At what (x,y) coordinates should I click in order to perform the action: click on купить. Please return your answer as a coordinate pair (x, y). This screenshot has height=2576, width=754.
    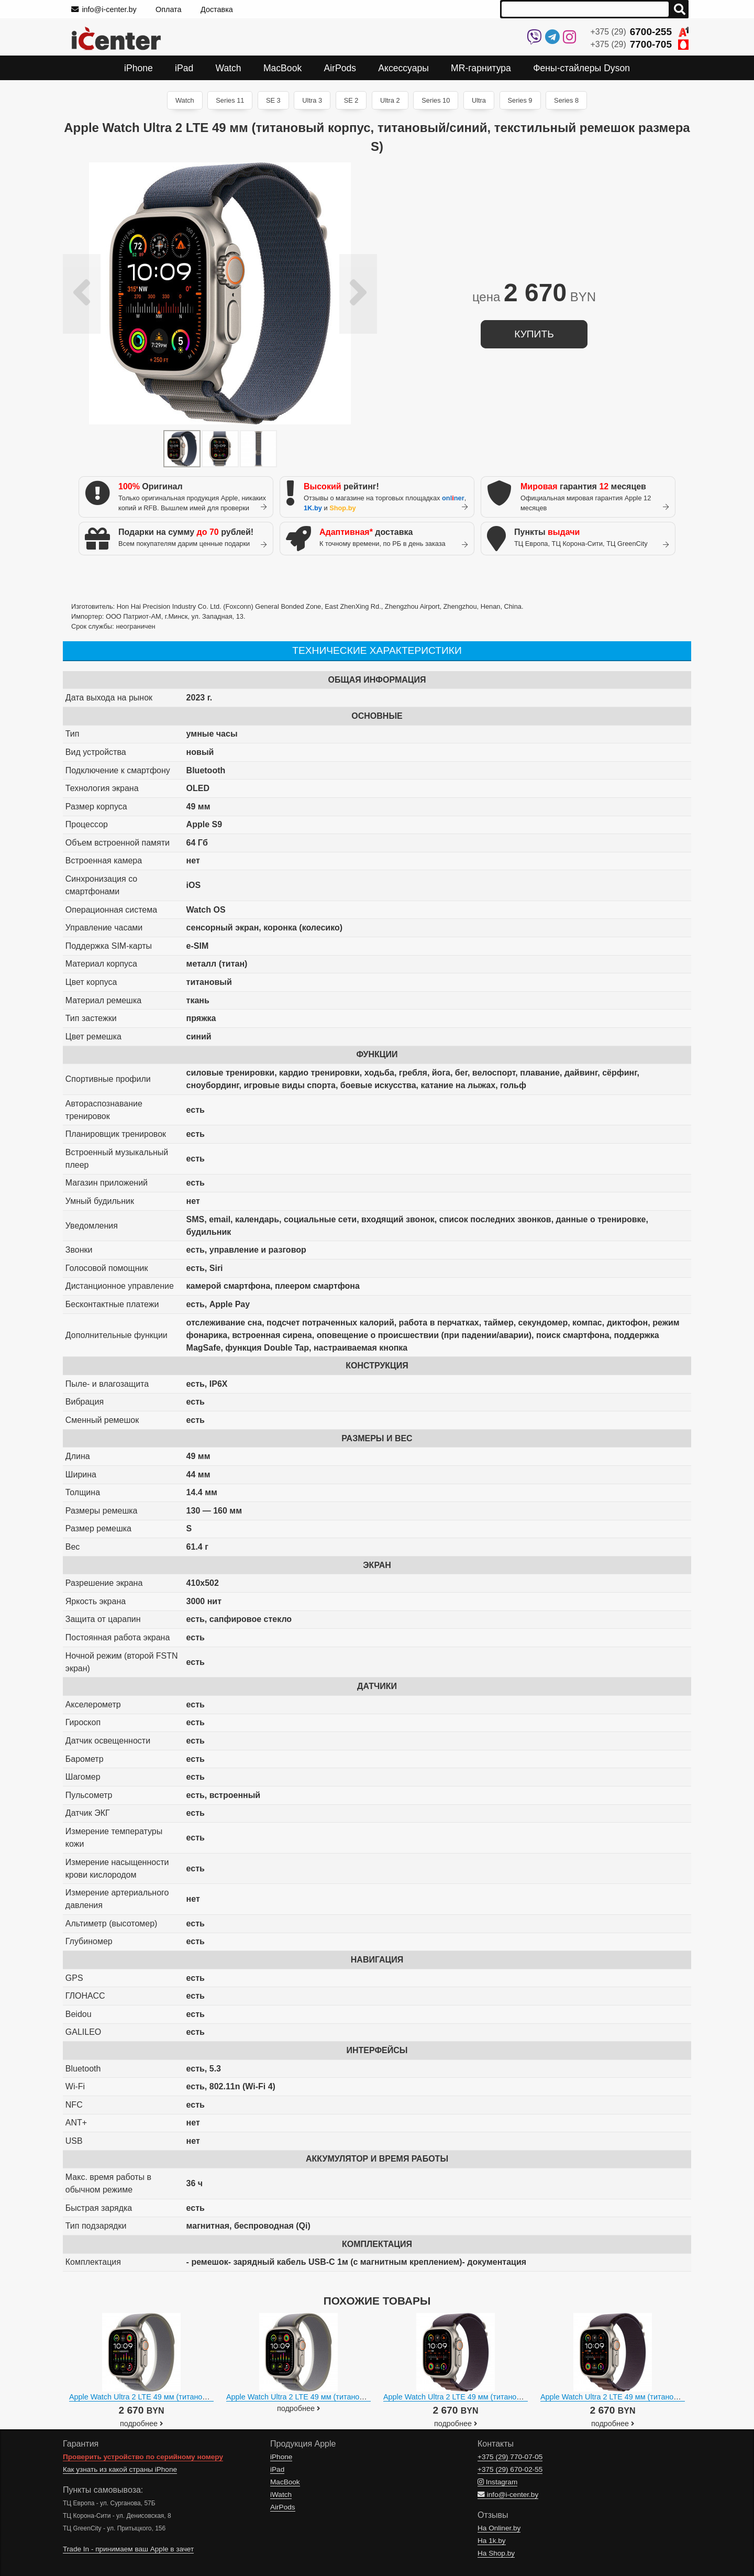
    Looking at the image, I should click on (533, 333).